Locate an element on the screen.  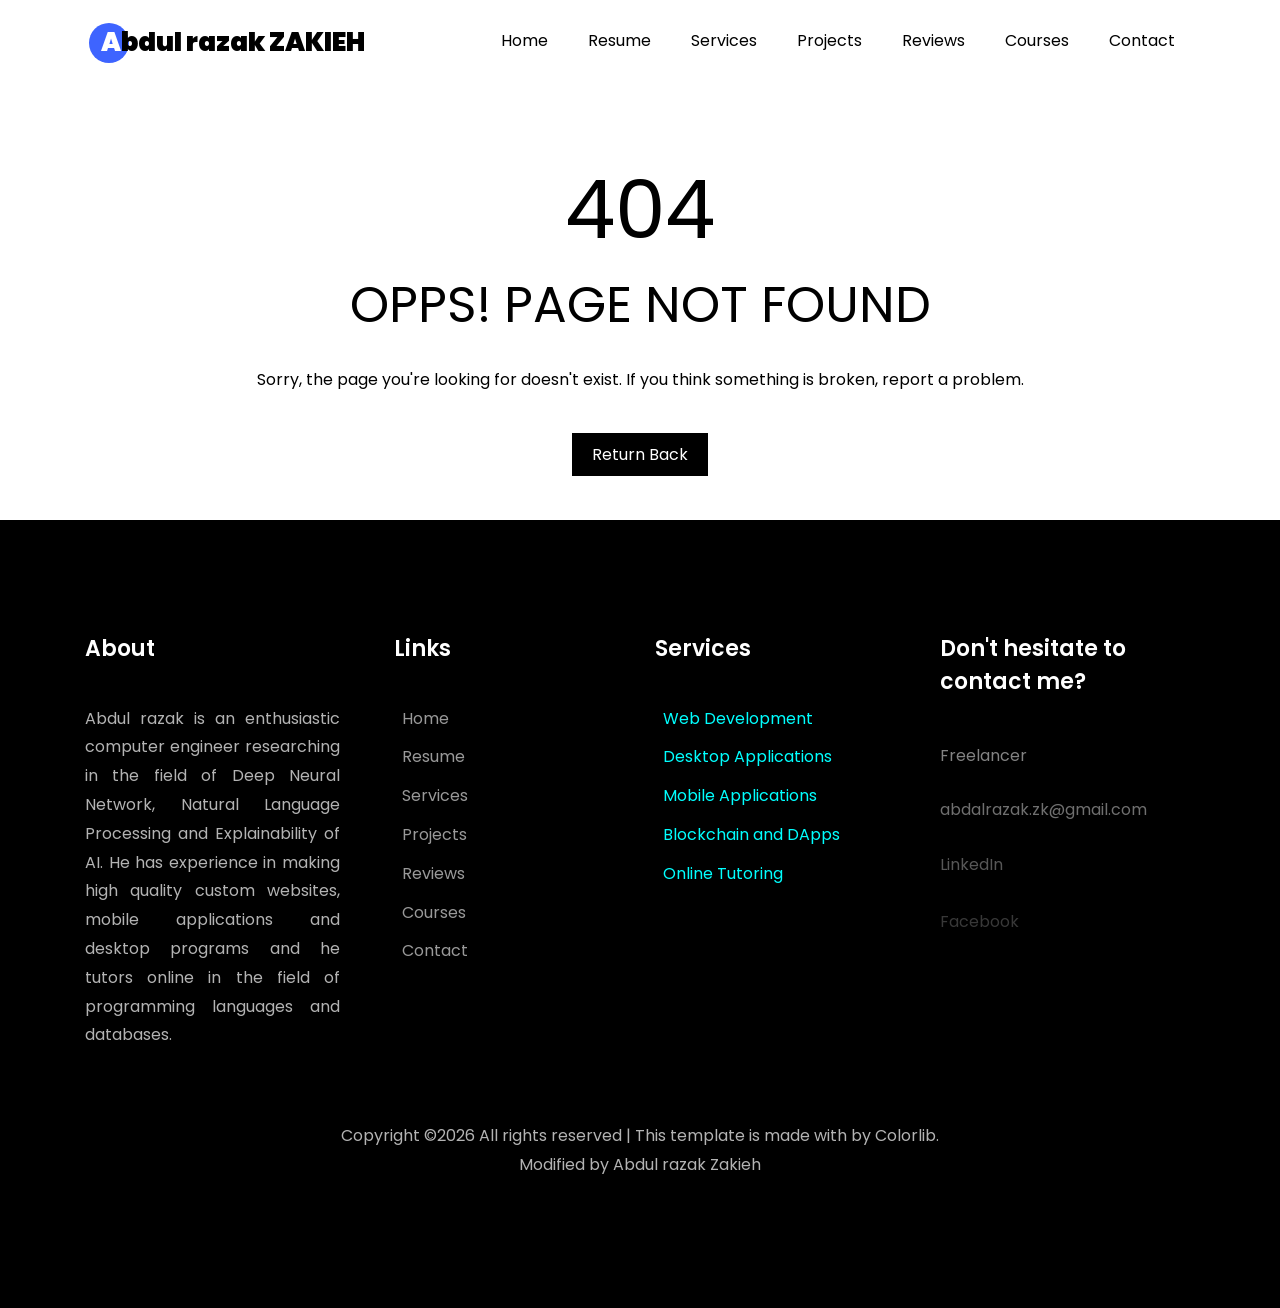
LinkedIn is located at coordinates (971, 875).